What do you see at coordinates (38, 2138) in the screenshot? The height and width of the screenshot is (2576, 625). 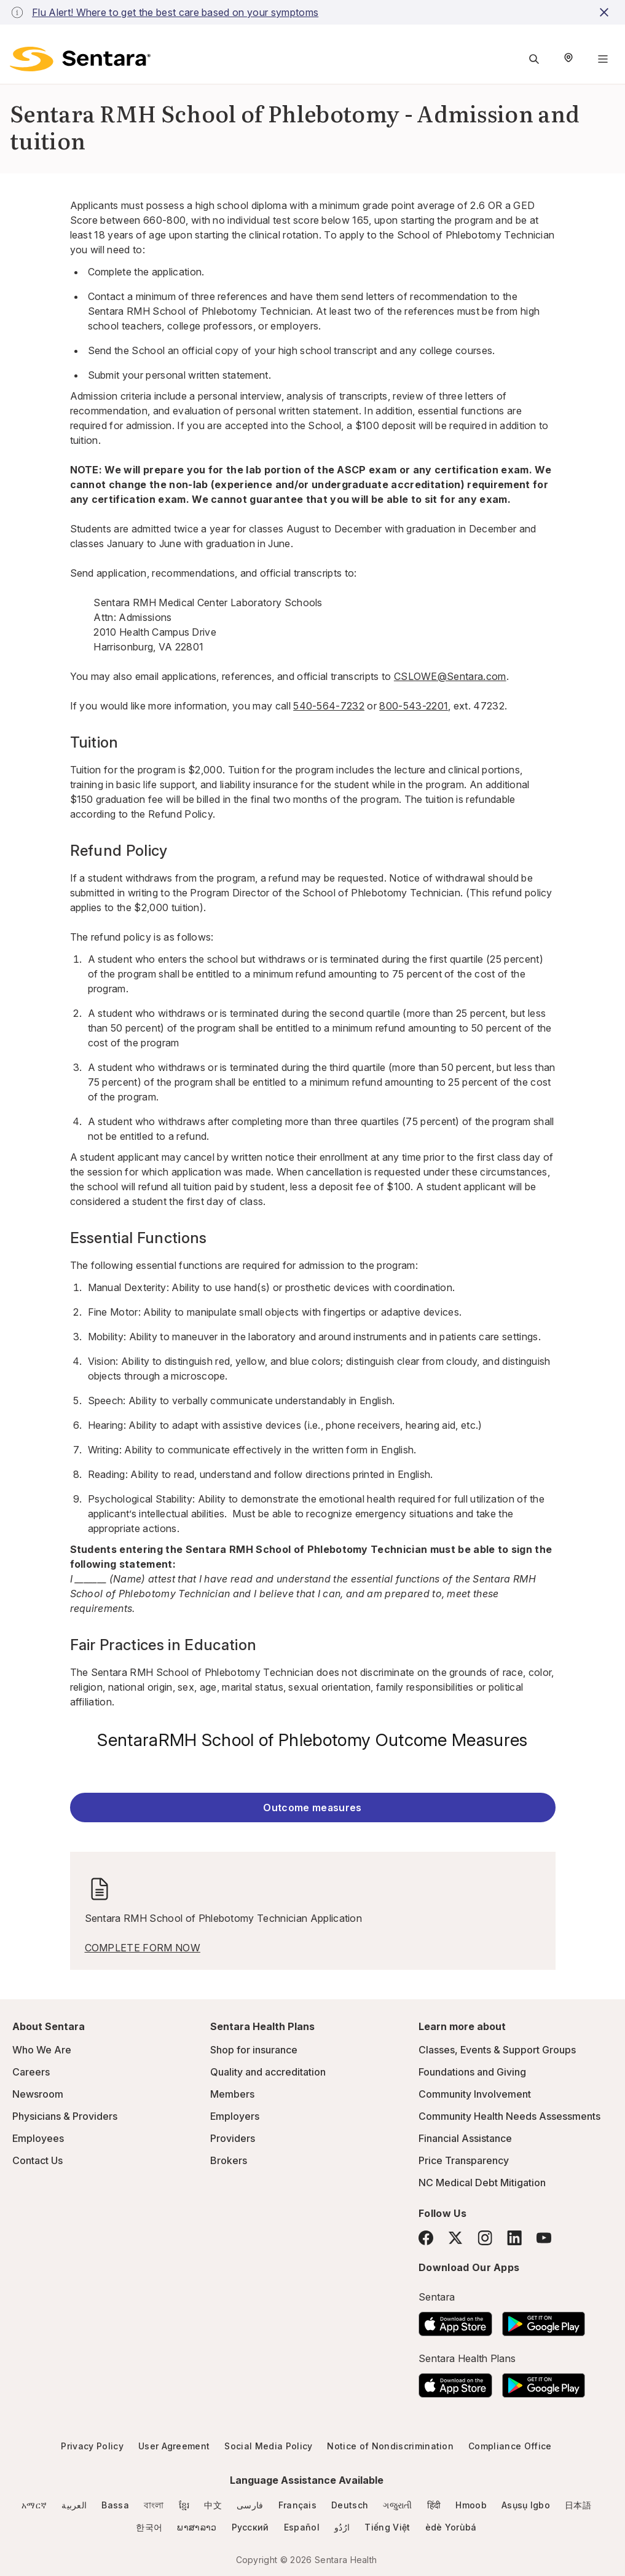 I see `Employees` at bounding box center [38, 2138].